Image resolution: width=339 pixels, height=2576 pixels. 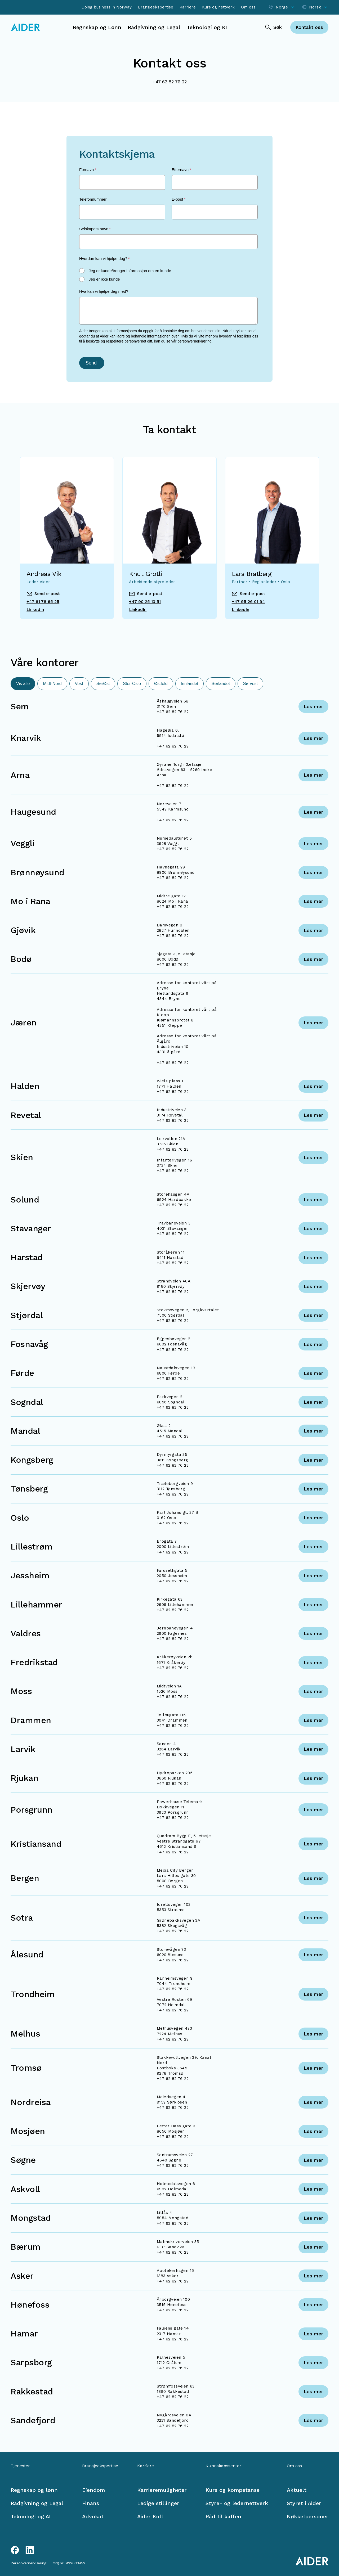 What do you see at coordinates (250, 683) in the screenshot?
I see `Sørvest` at bounding box center [250, 683].